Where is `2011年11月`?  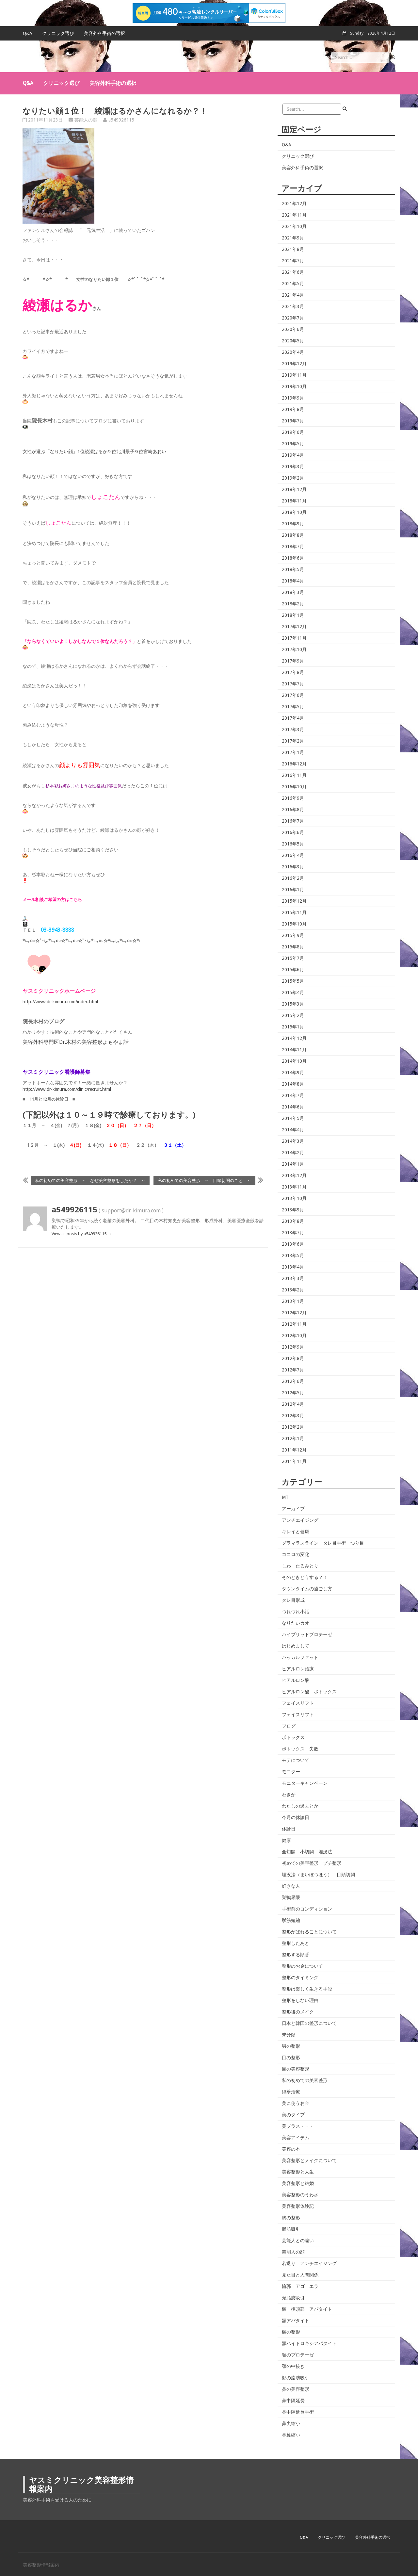
2011年11月 is located at coordinates (294, 1461).